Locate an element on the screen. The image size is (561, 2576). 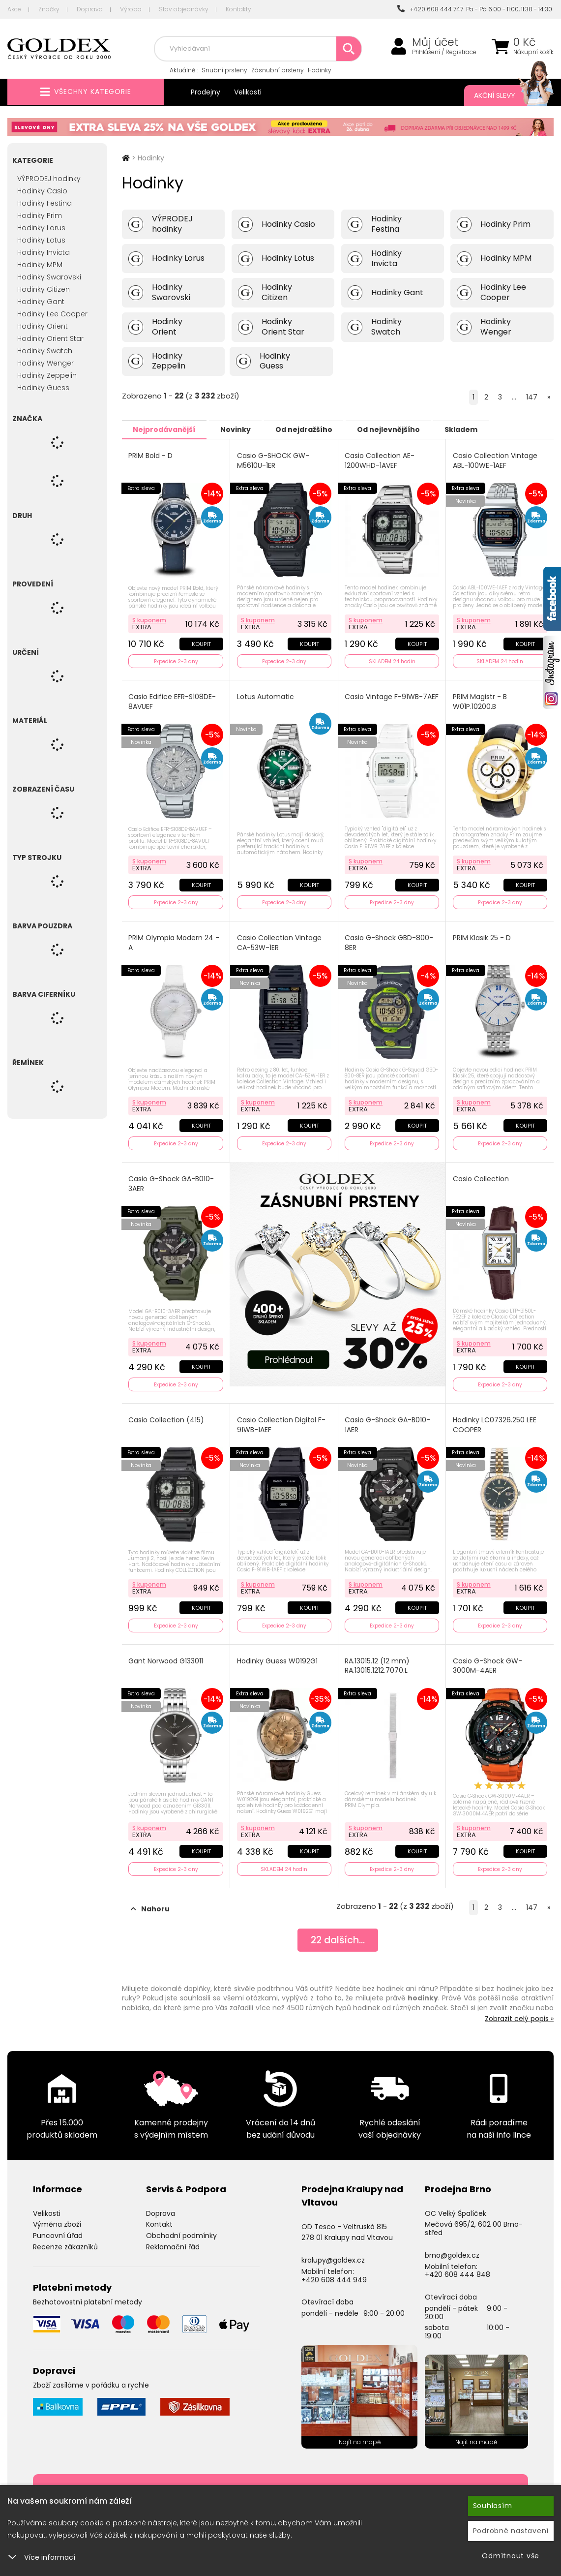
Stav objednávky is located at coordinates (183, 9).